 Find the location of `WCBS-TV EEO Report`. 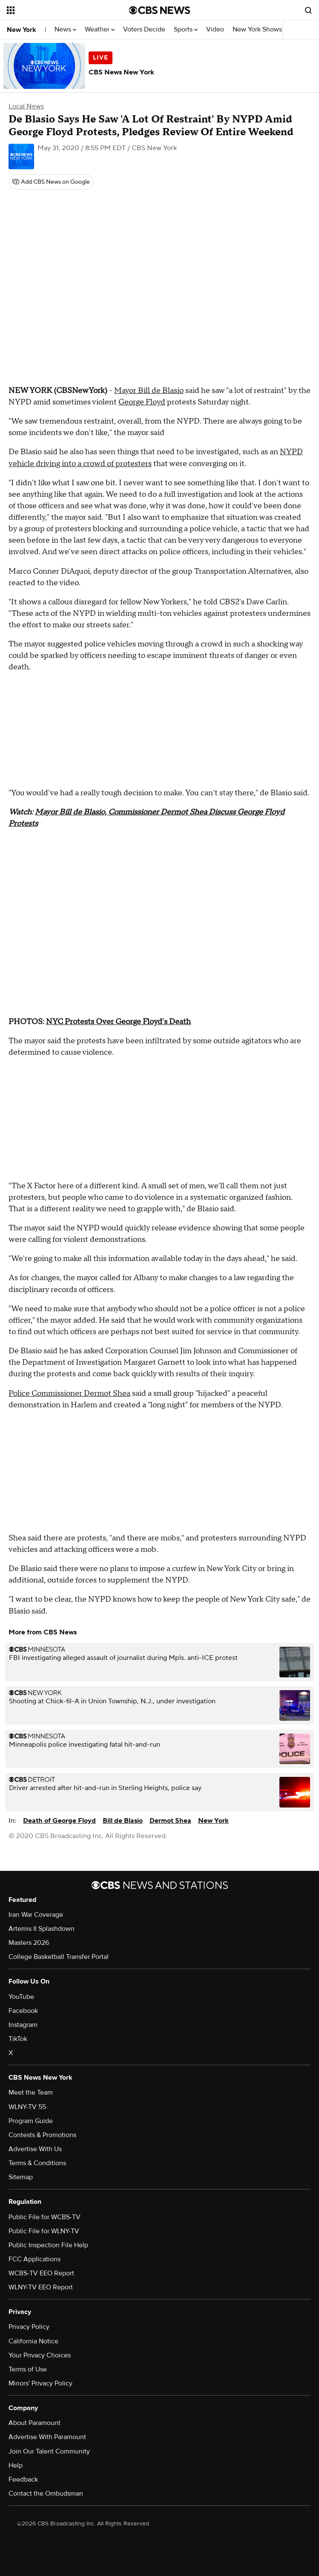

WCBS-TV EEO Report is located at coordinates (41, 2273).